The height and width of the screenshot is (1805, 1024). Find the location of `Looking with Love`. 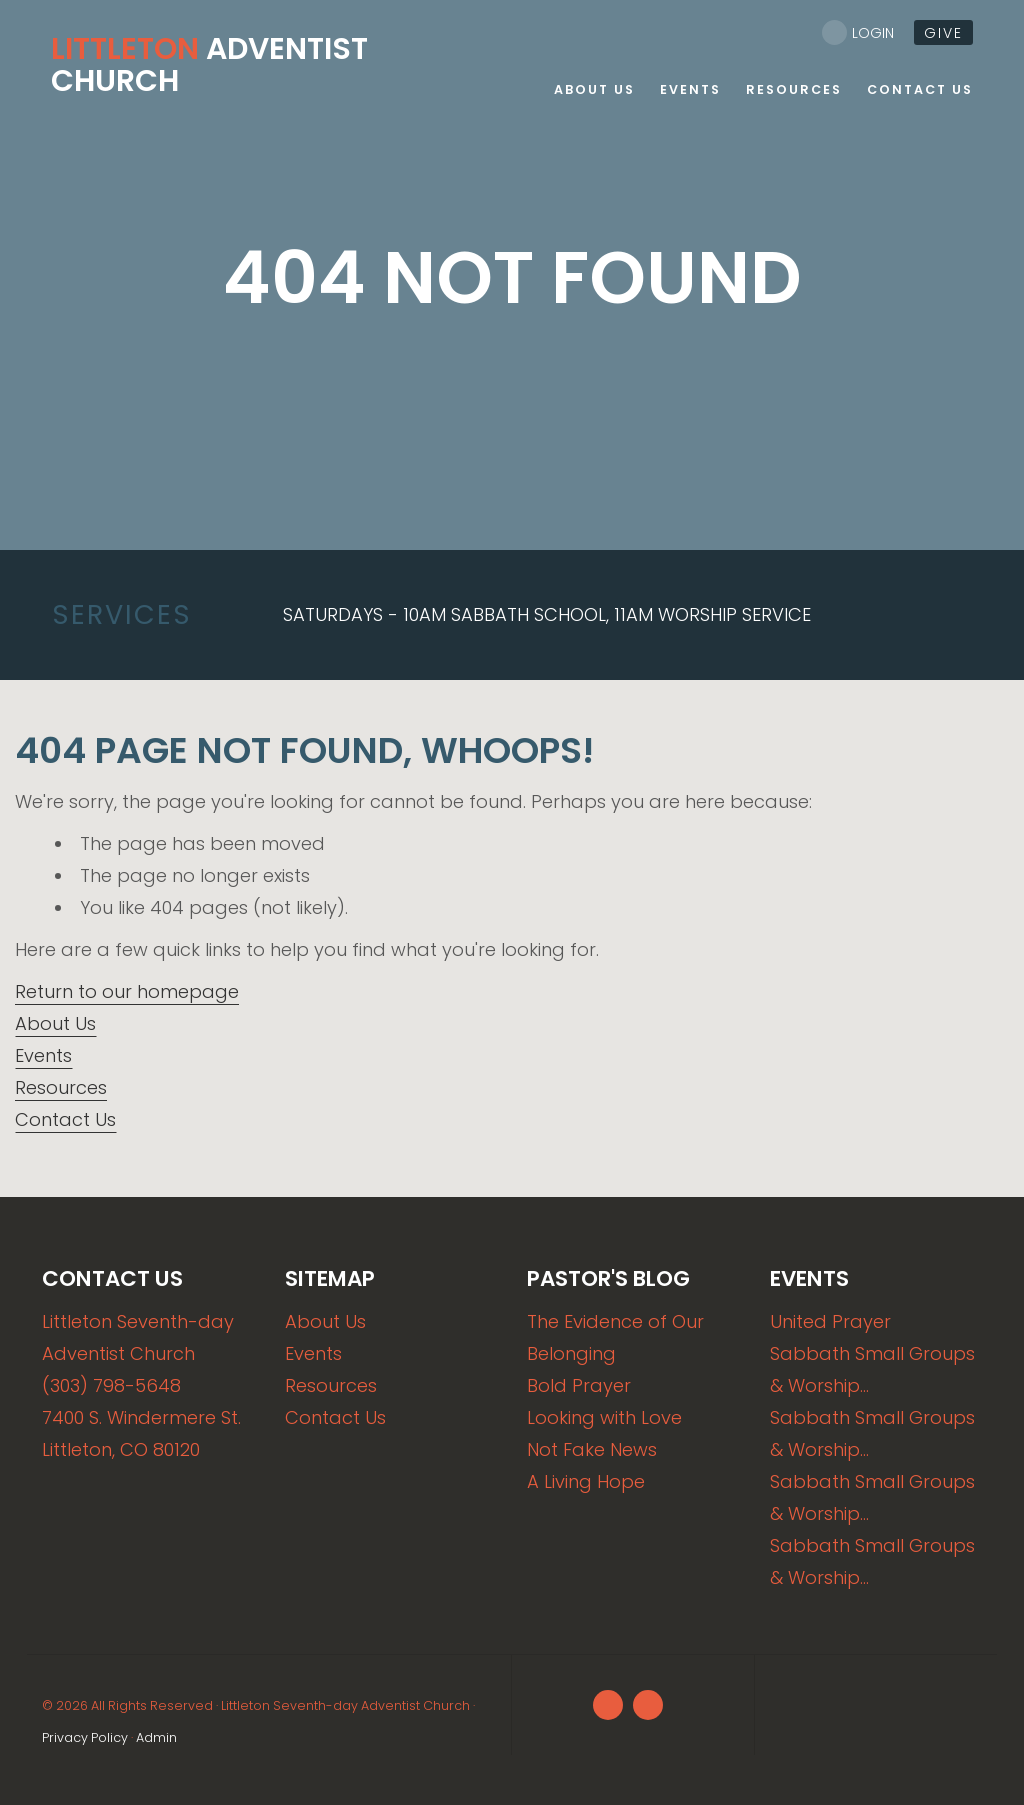

Looking with Love is located at coordinates (604, 1417).